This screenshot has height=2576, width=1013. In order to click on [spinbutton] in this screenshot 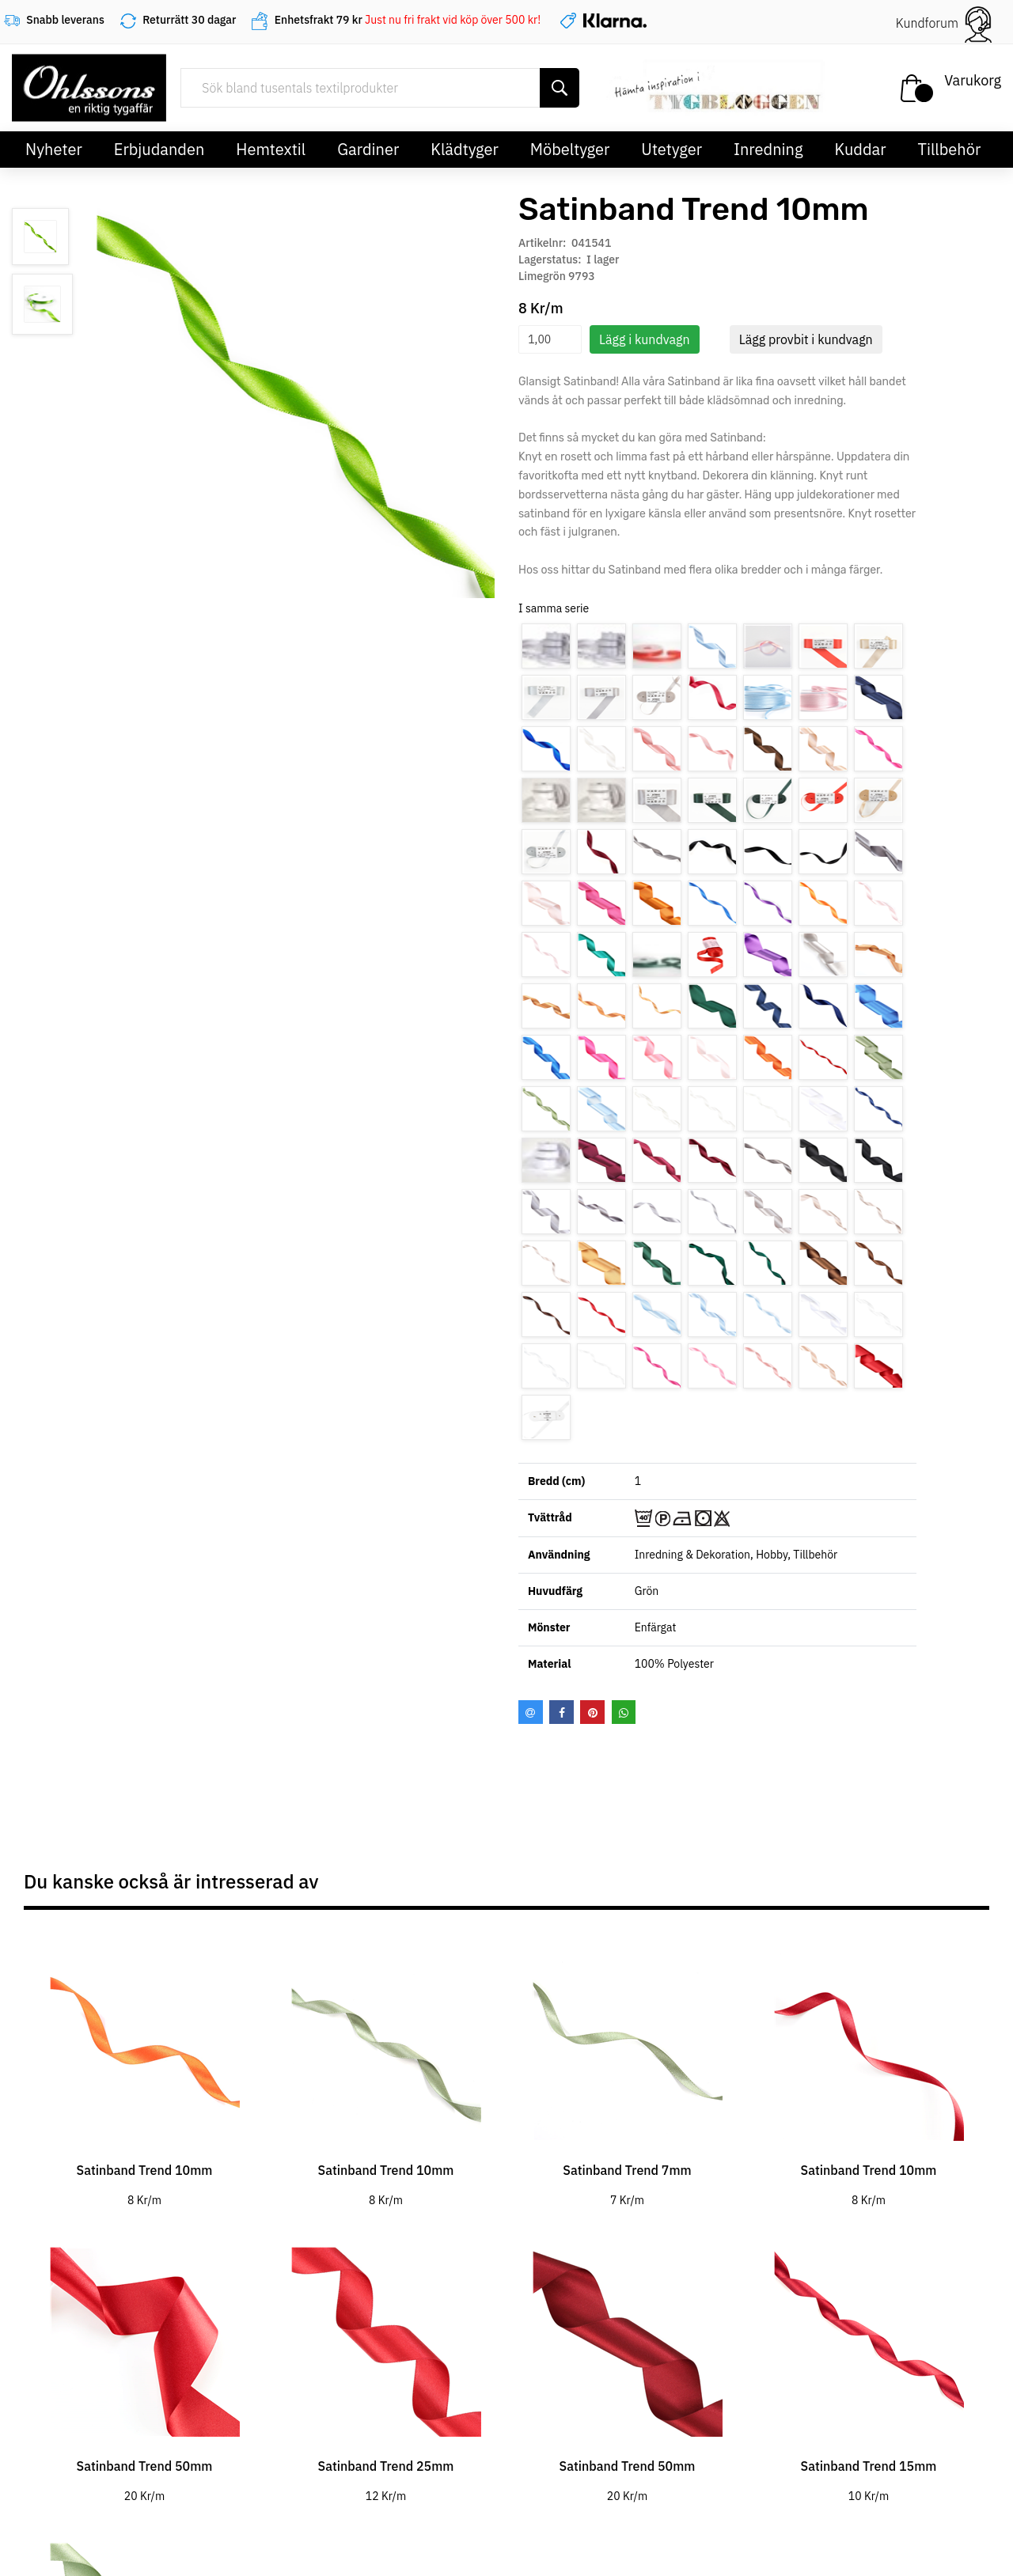, I will do `click(550, 339)`.